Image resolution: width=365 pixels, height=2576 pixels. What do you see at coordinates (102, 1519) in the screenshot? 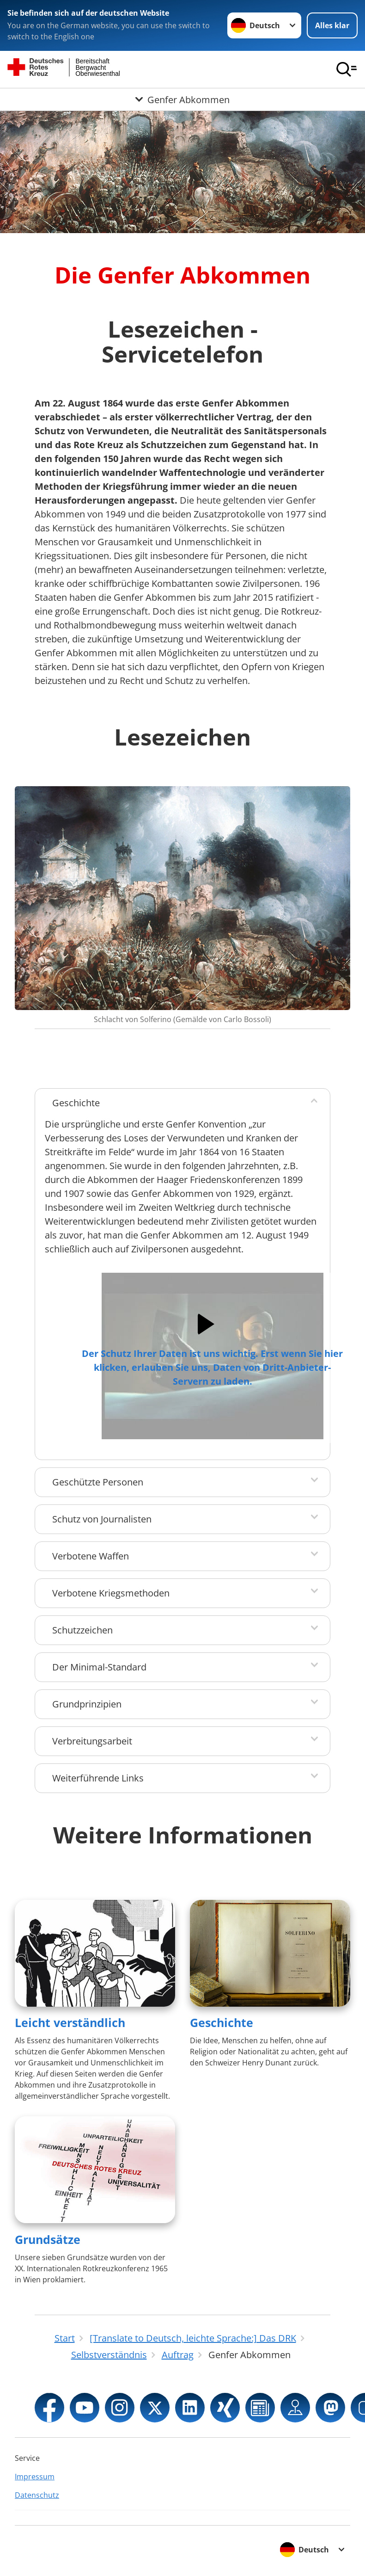
I see `Schutz von Journalisten` at bounding box center [102, 1519].